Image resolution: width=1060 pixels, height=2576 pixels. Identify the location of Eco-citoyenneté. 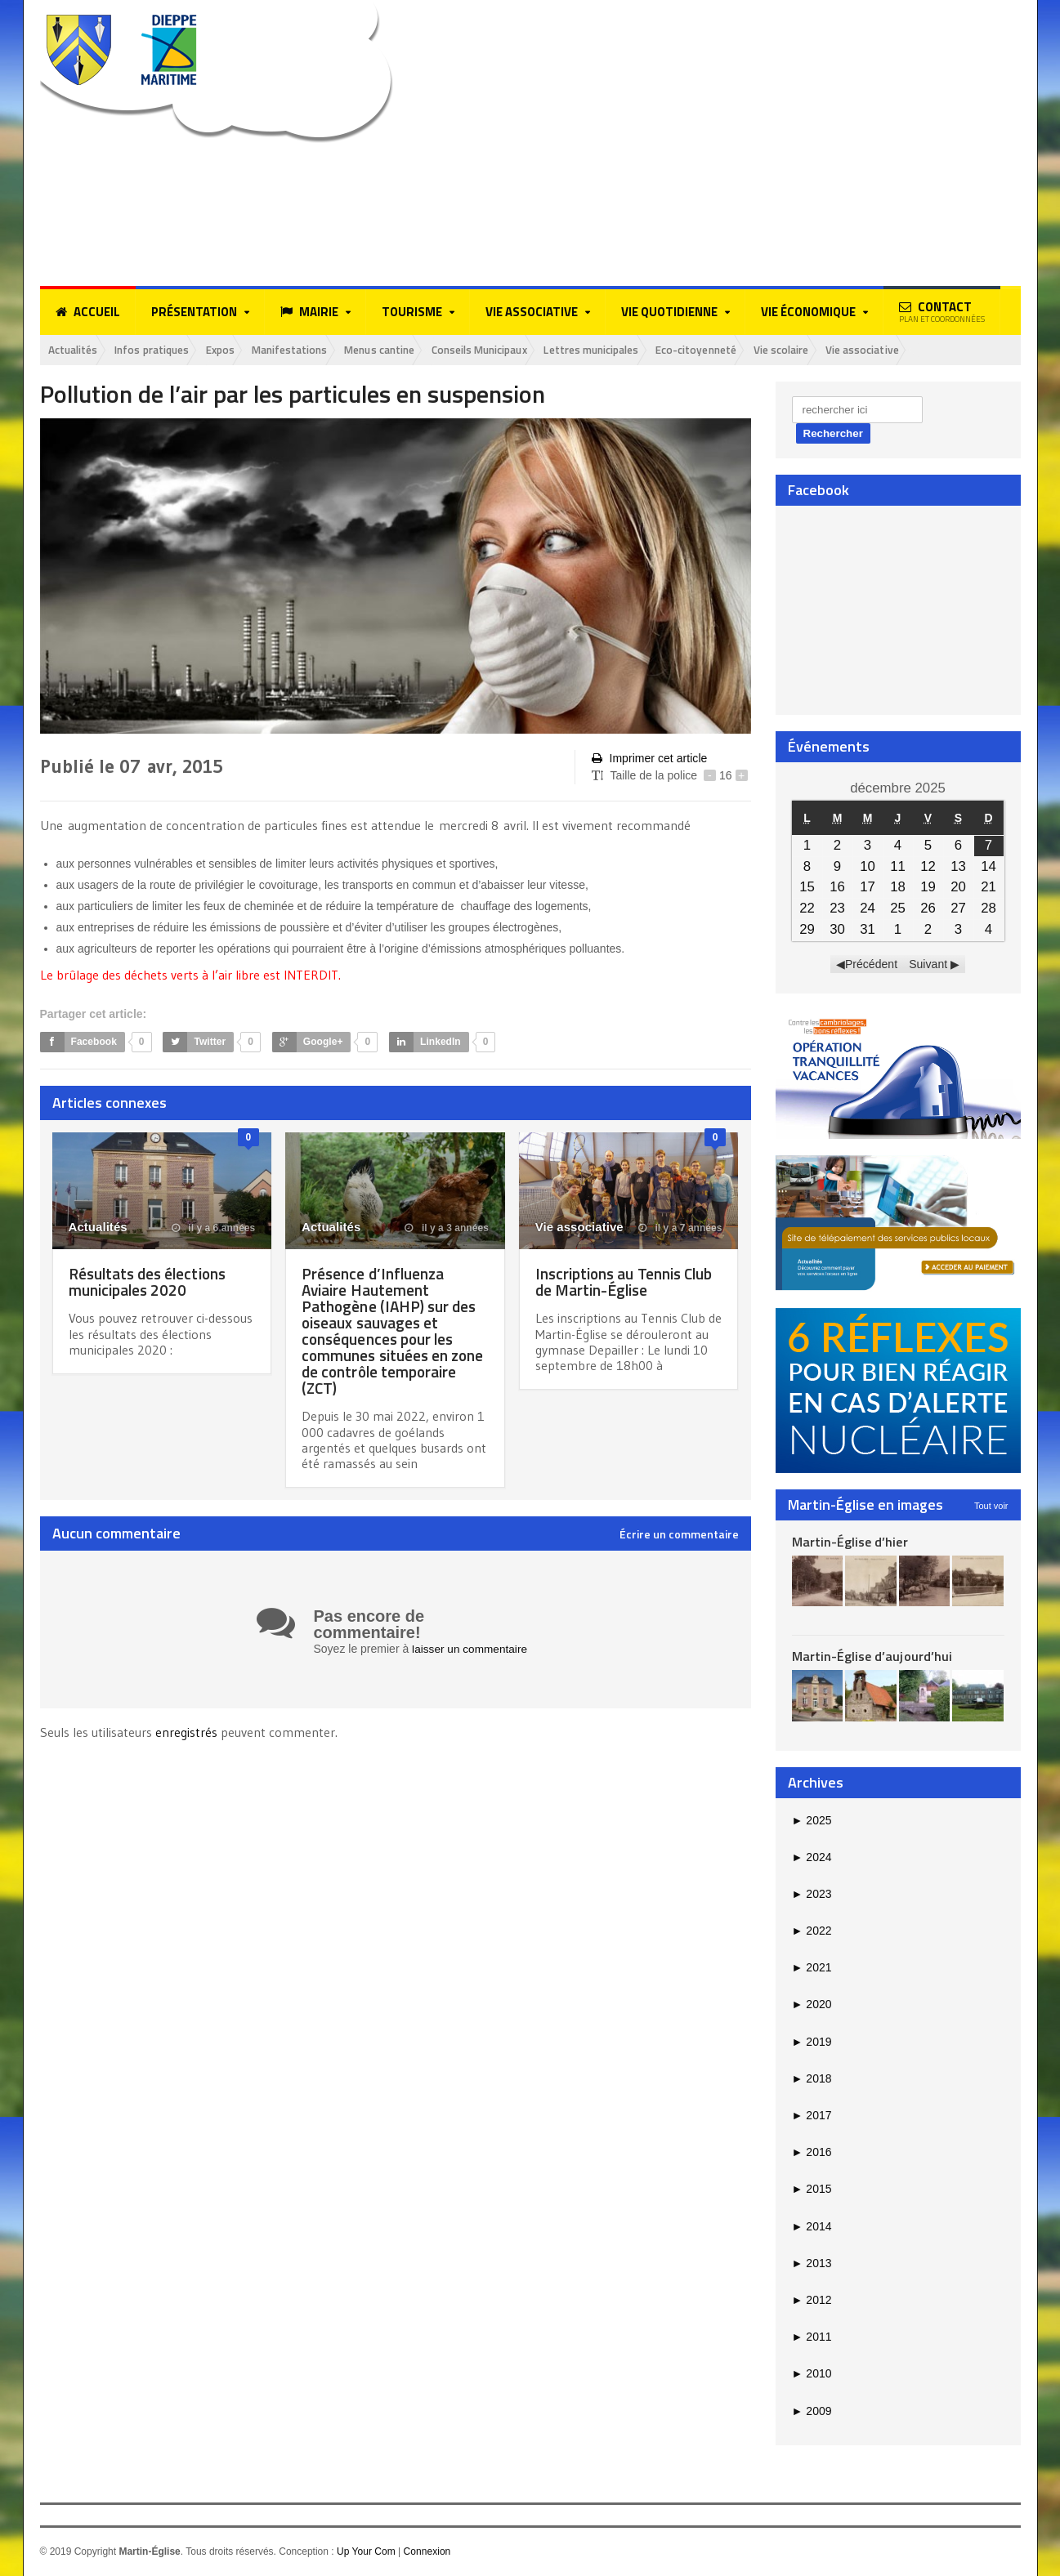
(760, 350).